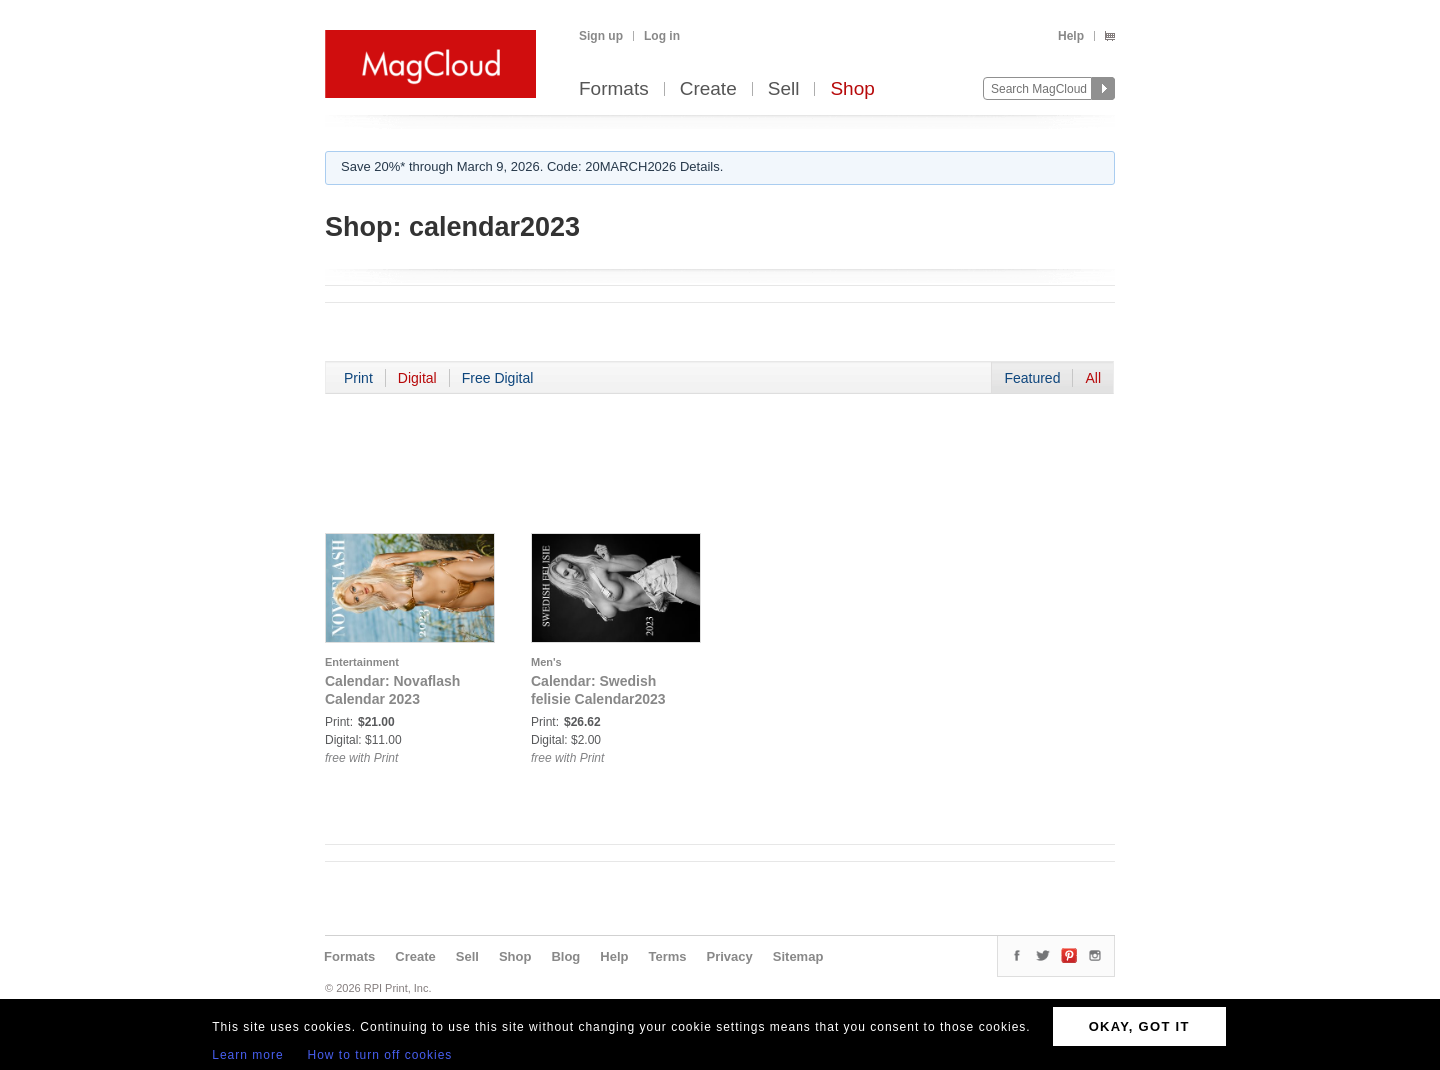 This screenshot has height=1070, width=1440. Describe the element at coordinates (565, 956) in the screenshot. I see `Blog` at that location.